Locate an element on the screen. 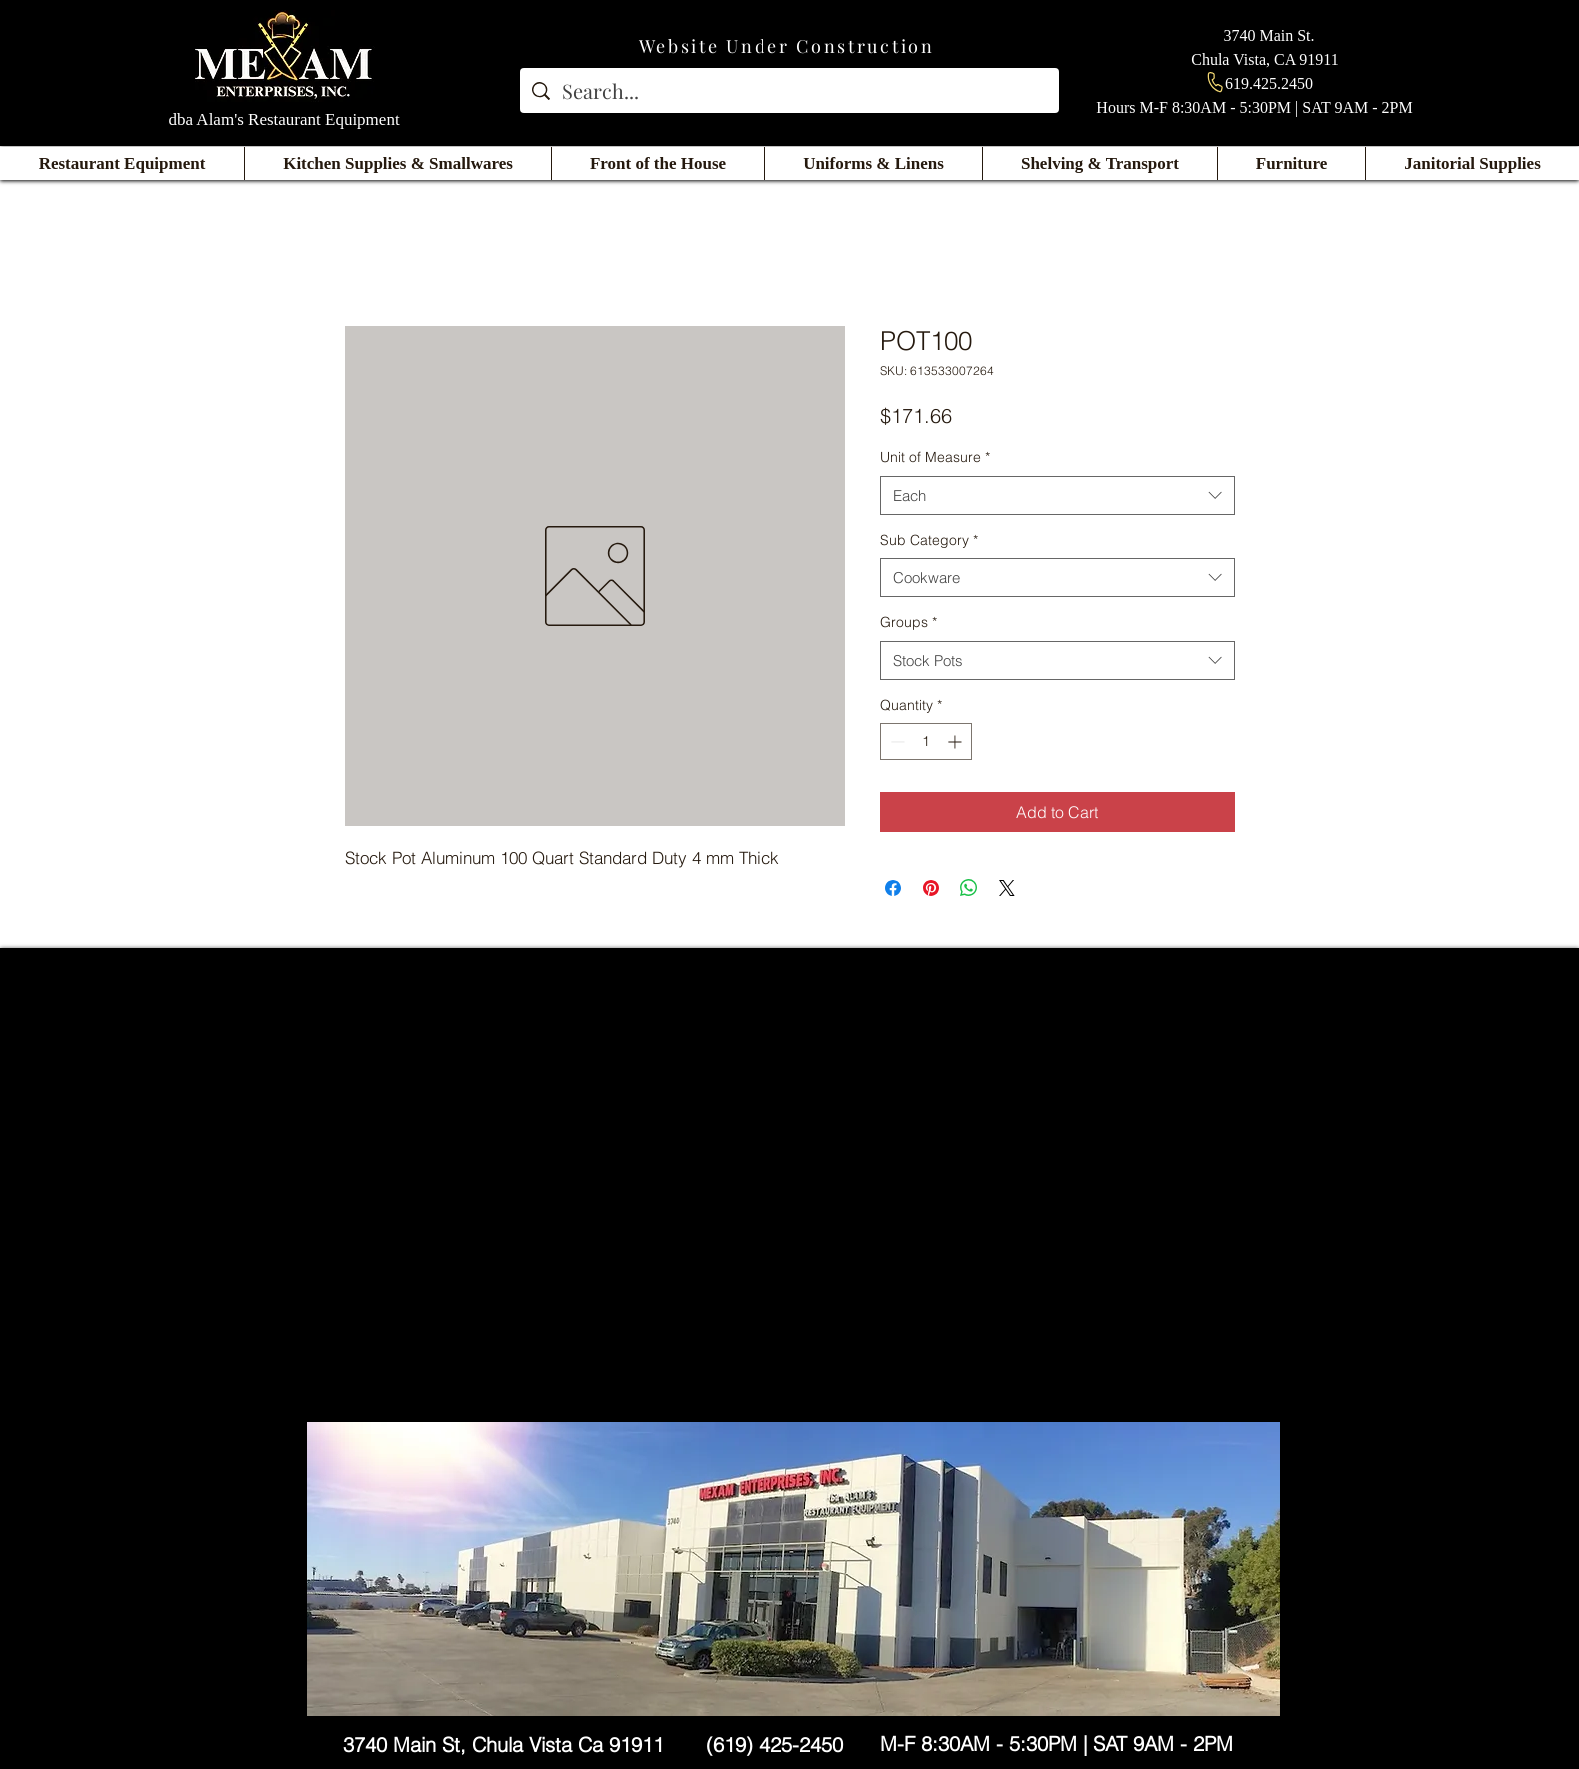 The image size is (1579, 1769). [Share on WhatsApp] is located at coordinates (969, 888).